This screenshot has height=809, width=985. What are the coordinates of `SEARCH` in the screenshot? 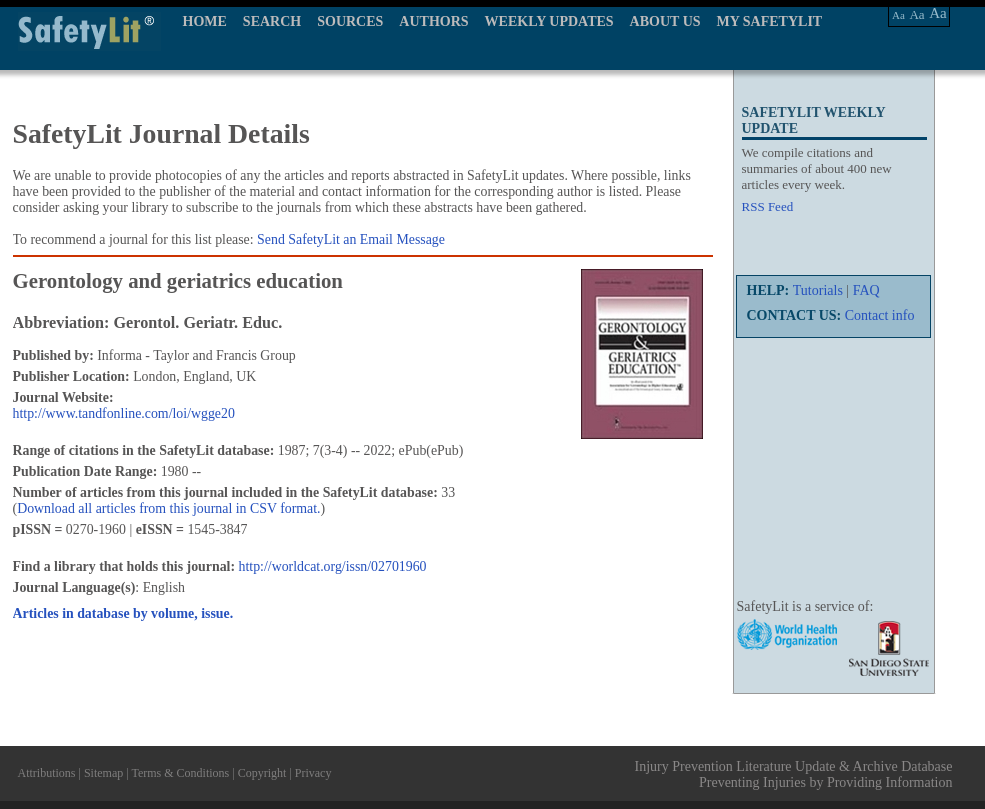 It's located at (272, 21).